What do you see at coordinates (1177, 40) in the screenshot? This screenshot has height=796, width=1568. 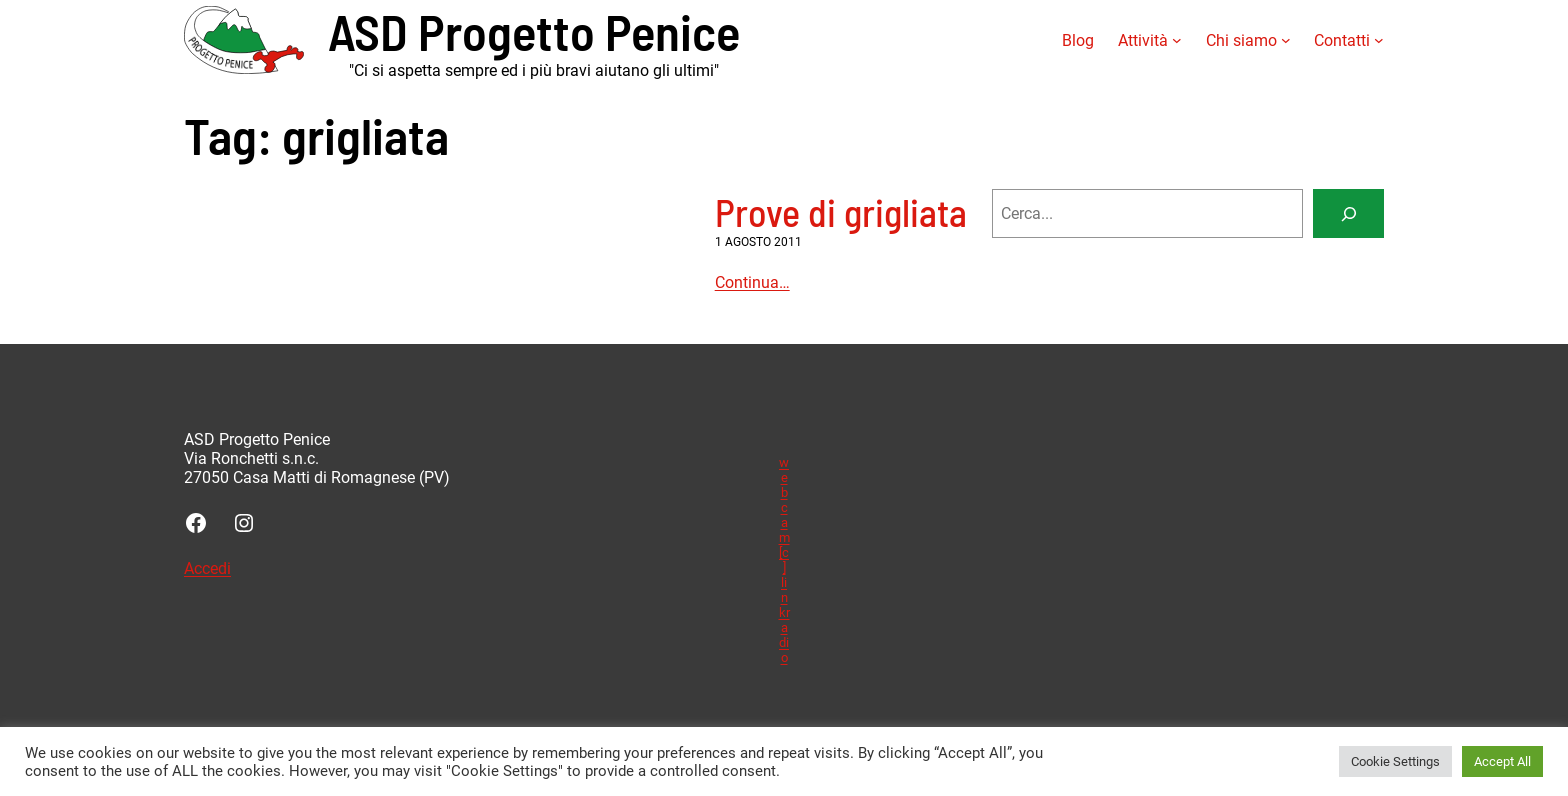 I see `[Sottomenu di Attività]` at bounding box center [1177, 40].